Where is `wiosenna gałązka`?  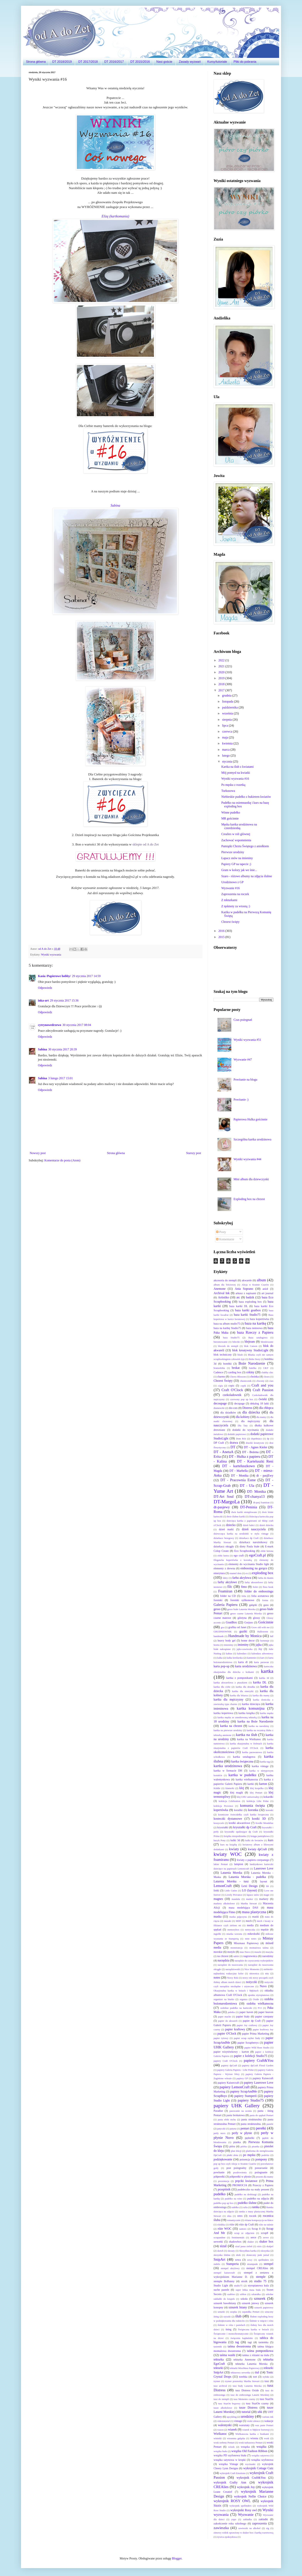
wiosenna gałązka is located at coordinates (236, 2438).